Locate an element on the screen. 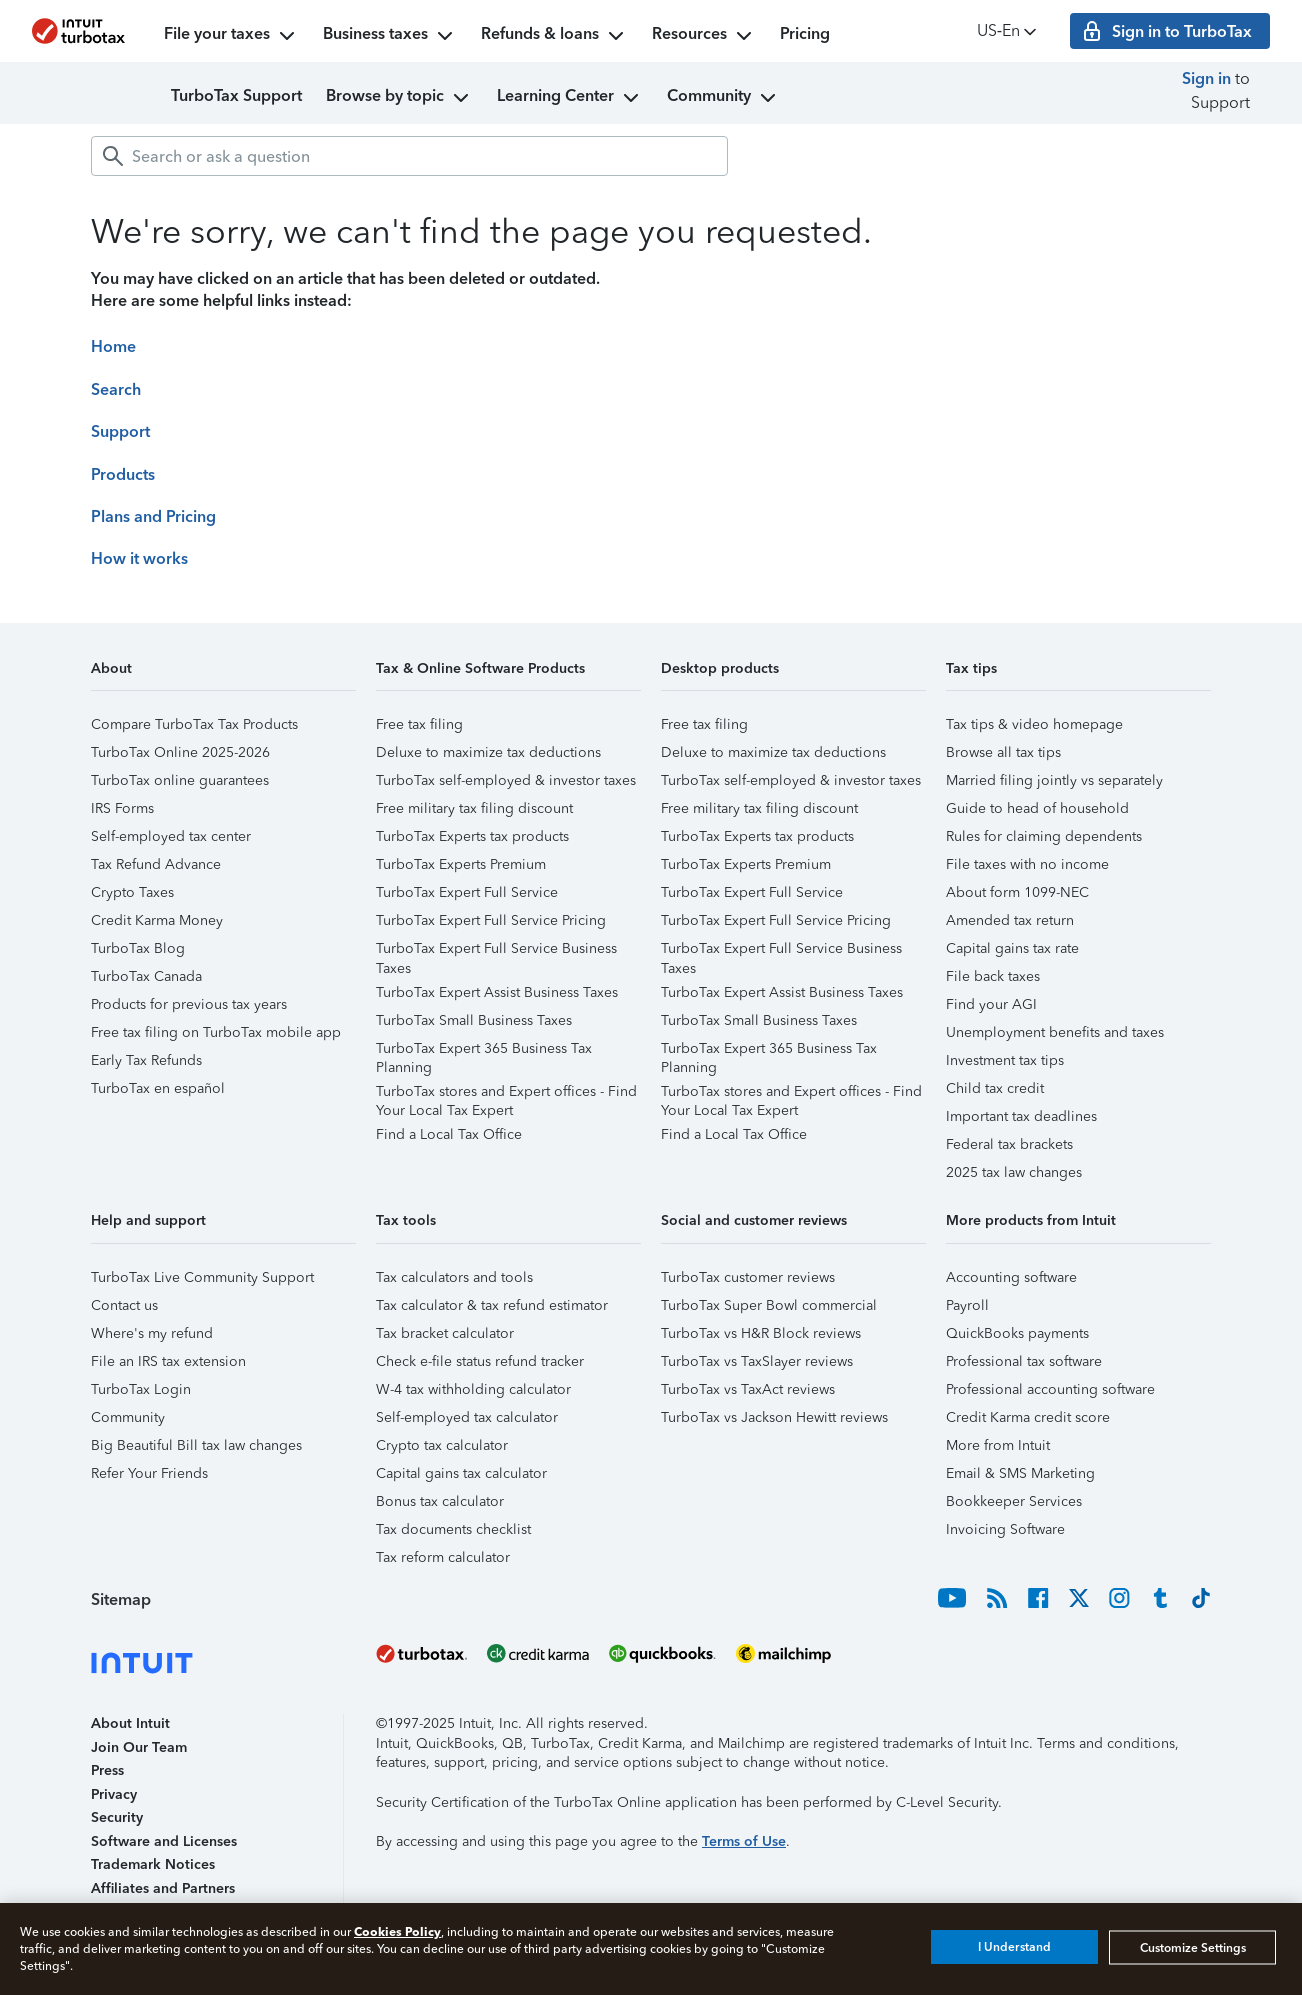 The height and width of the screenshot is (1995, 1302). Refunds & loans is located at coordinates (554, 36).